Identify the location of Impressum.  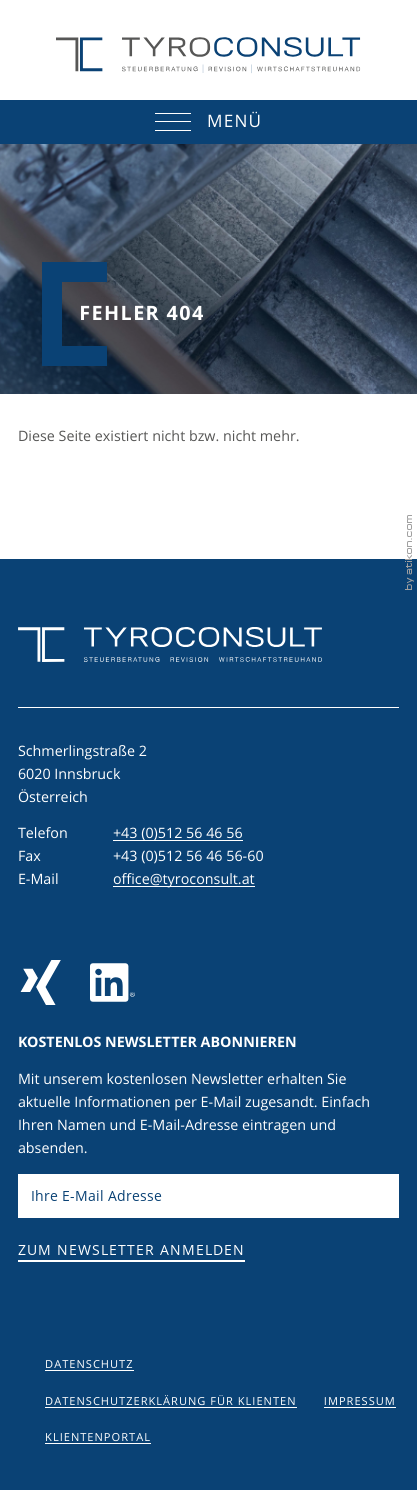
(360, 1401).